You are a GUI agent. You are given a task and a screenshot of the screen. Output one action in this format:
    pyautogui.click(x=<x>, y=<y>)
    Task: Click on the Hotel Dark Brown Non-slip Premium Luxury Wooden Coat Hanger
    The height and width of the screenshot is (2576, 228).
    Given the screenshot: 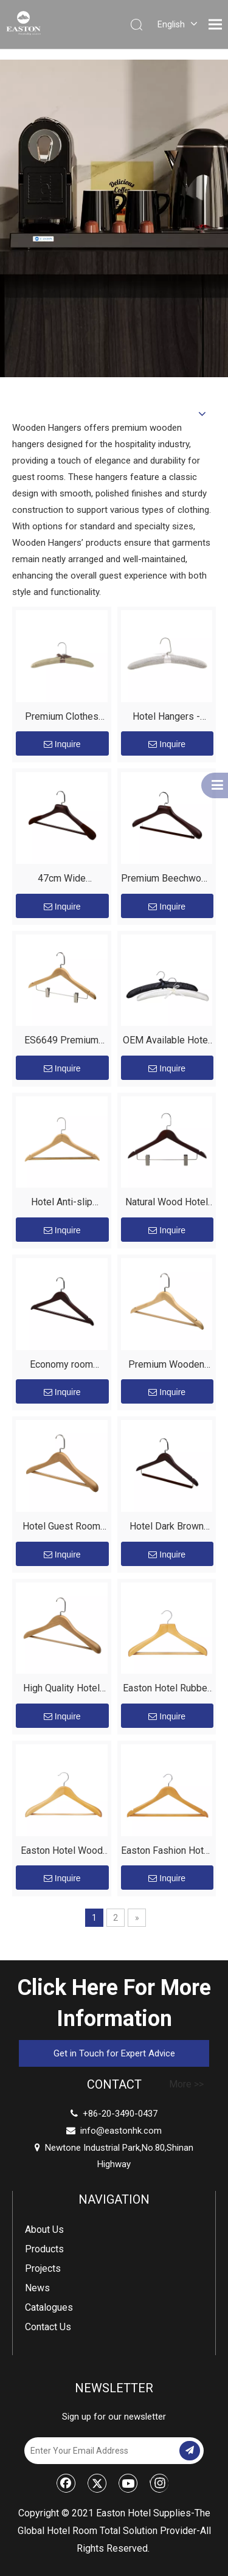 What is the action you would take?
    pyautogui.click(x=166, y=1528)
    